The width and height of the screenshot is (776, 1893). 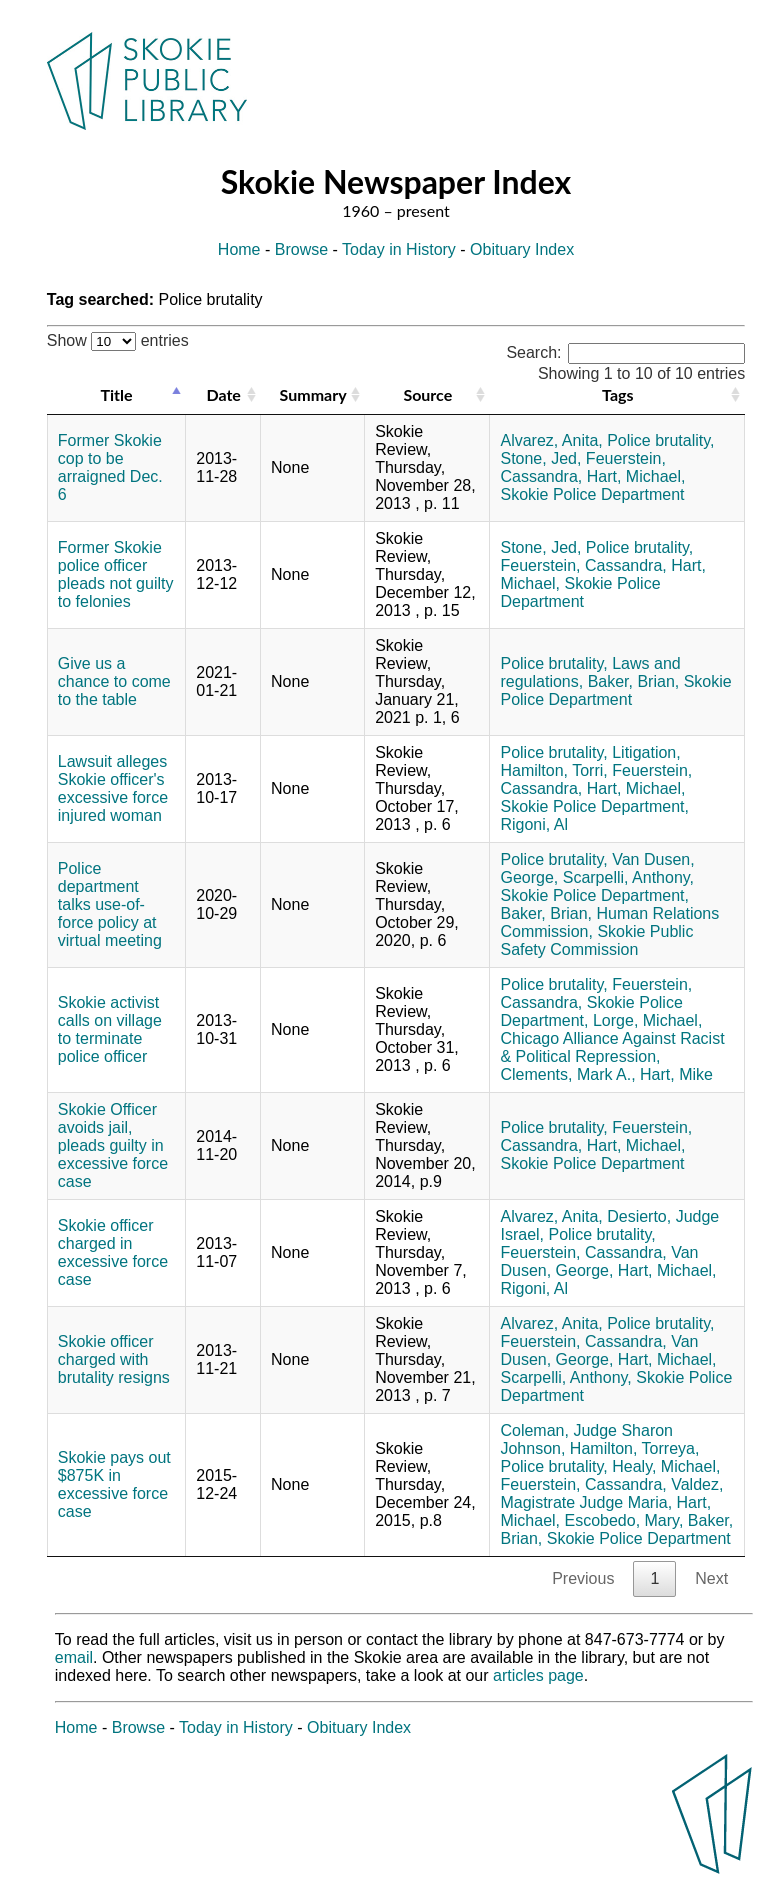 I want to click on Lorge, Michael,, so click(x=647, y=1020).